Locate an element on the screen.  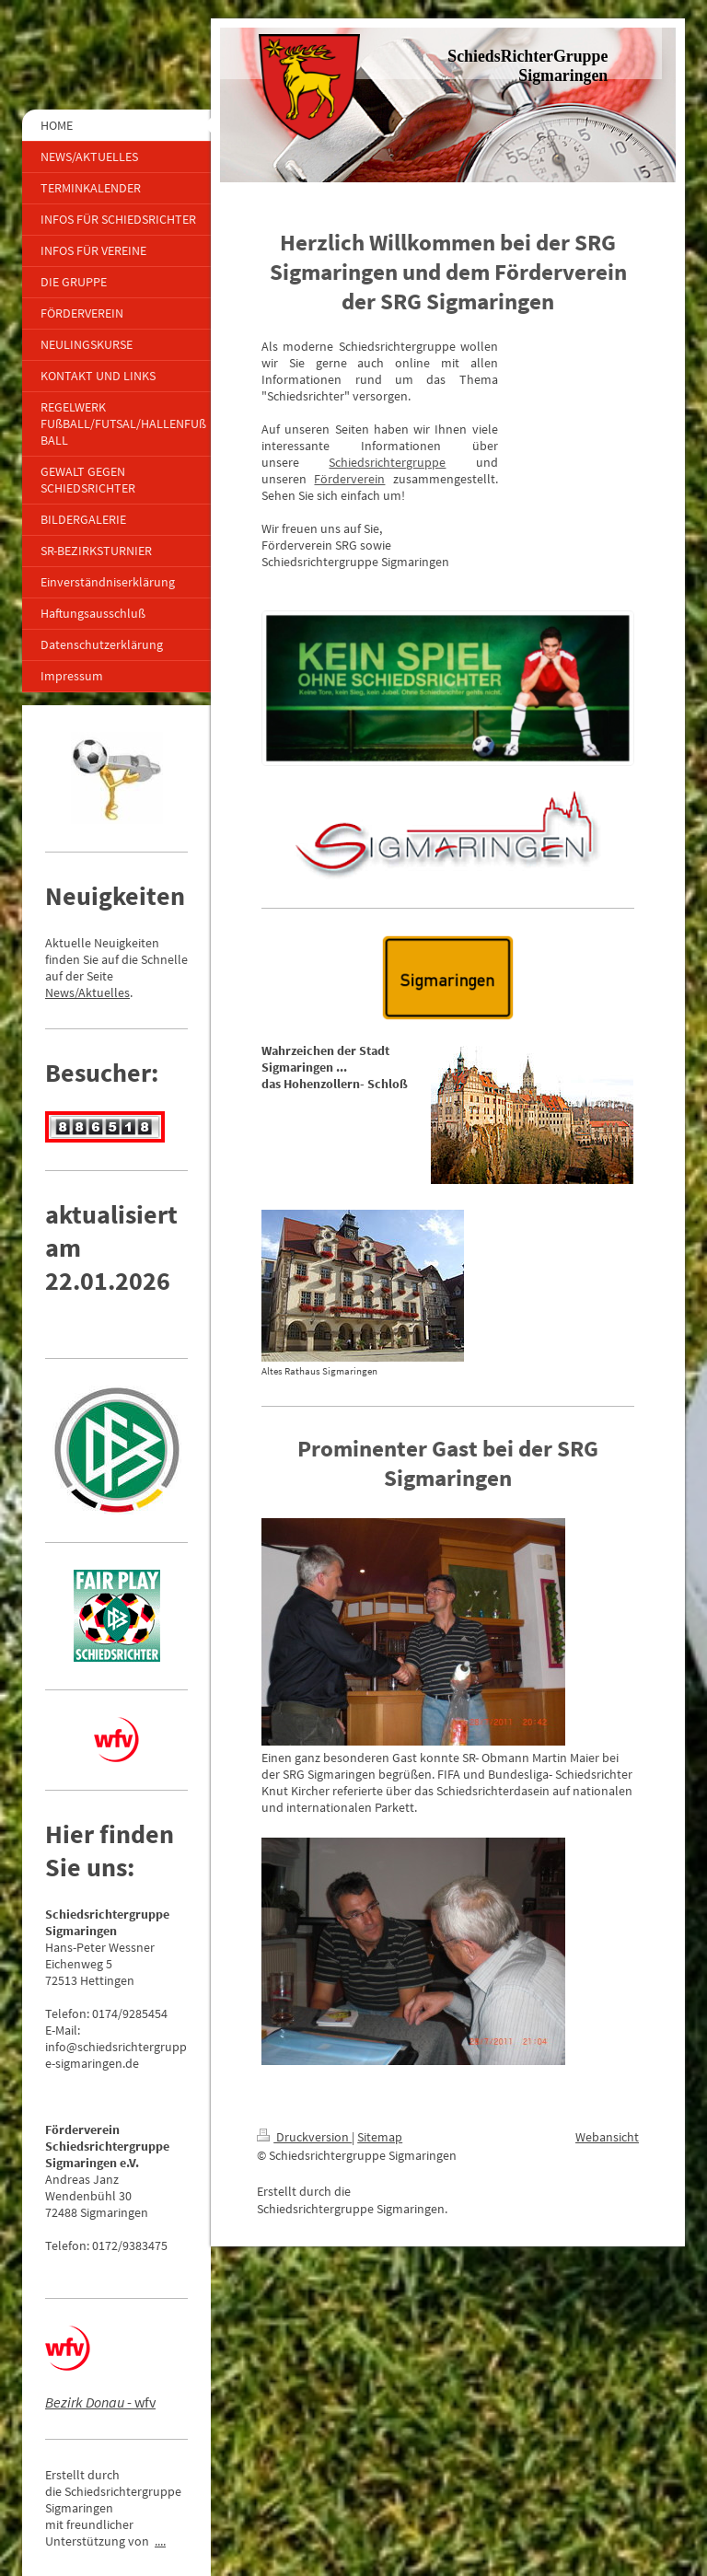
Förderverein is located at coordinates (349, 478).